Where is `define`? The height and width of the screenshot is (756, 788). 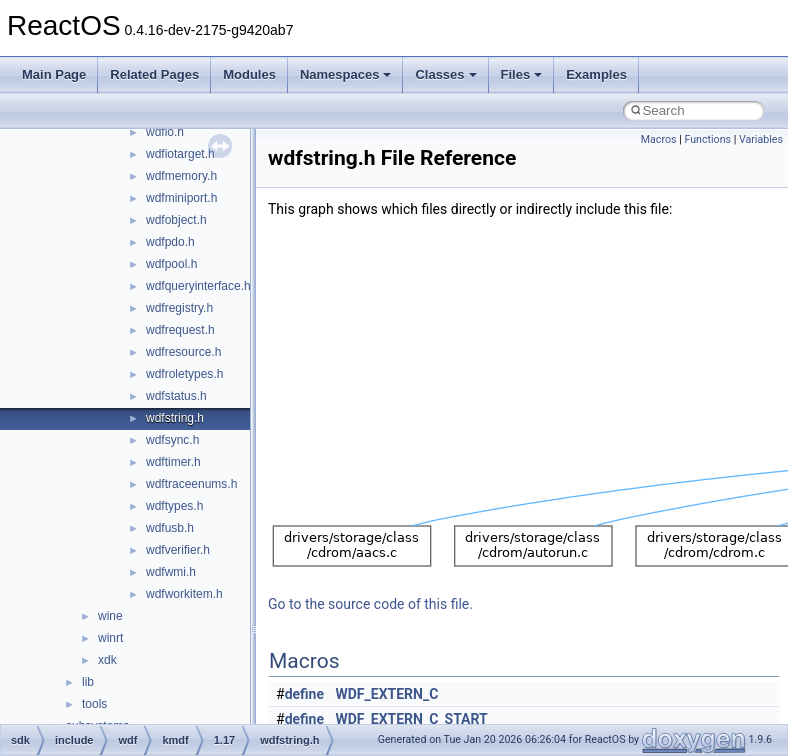 define is located at coordinates (304, 694).